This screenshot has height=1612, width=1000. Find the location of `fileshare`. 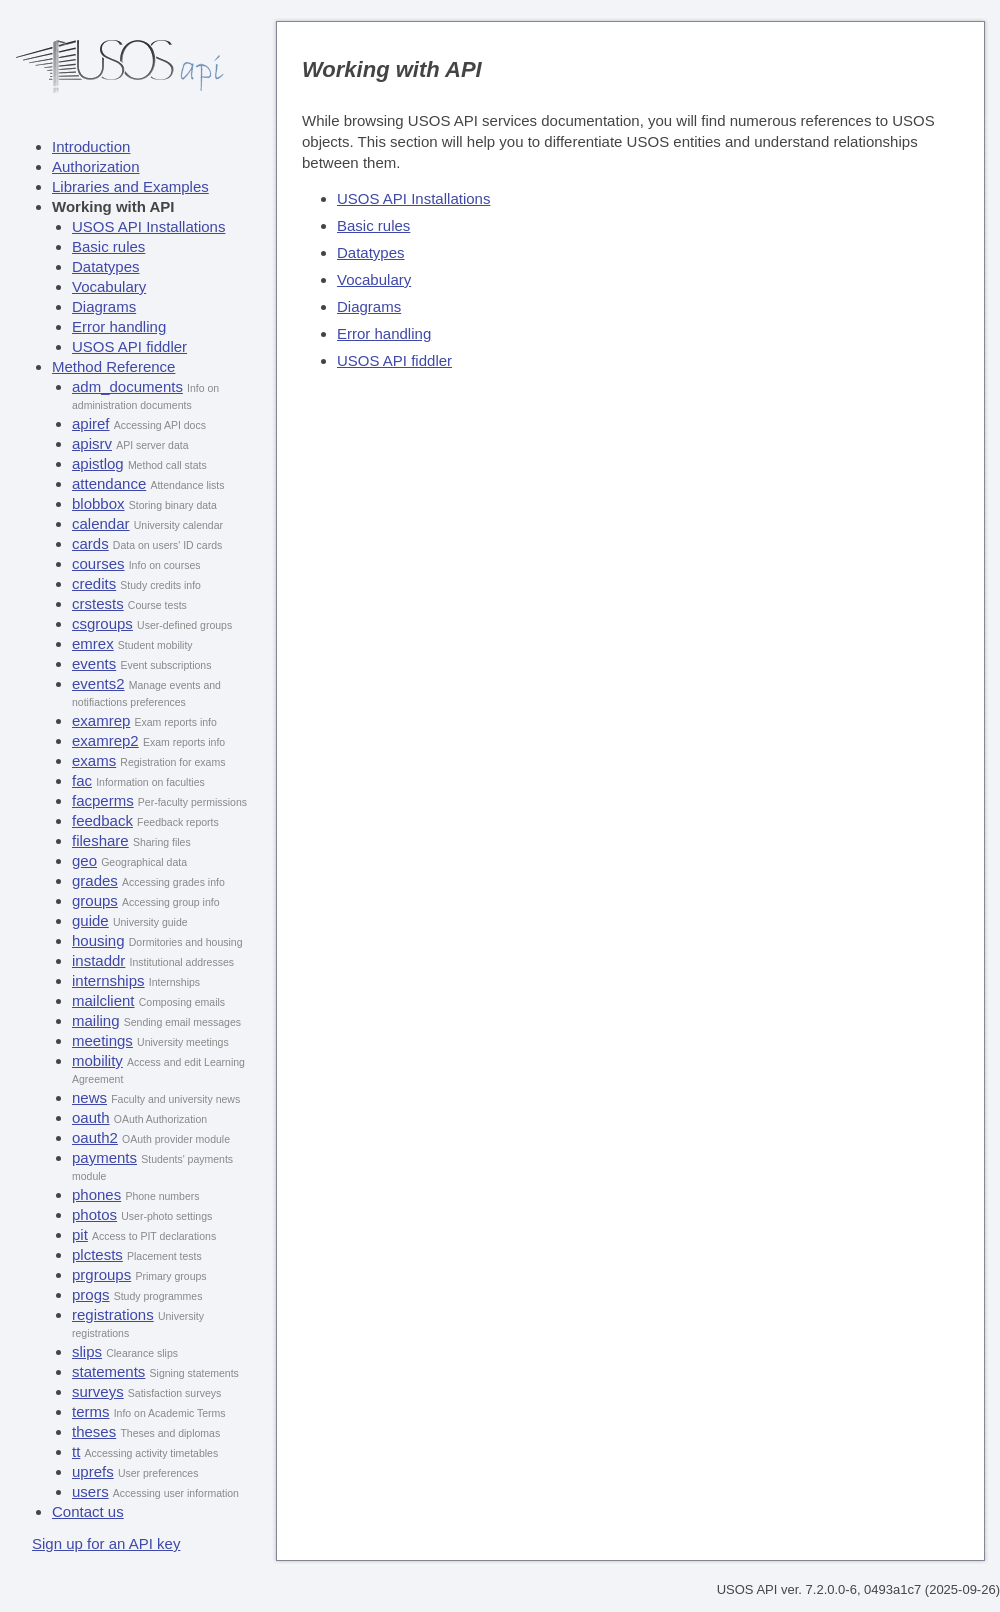

fileshare is located at coordinates (100, 840).